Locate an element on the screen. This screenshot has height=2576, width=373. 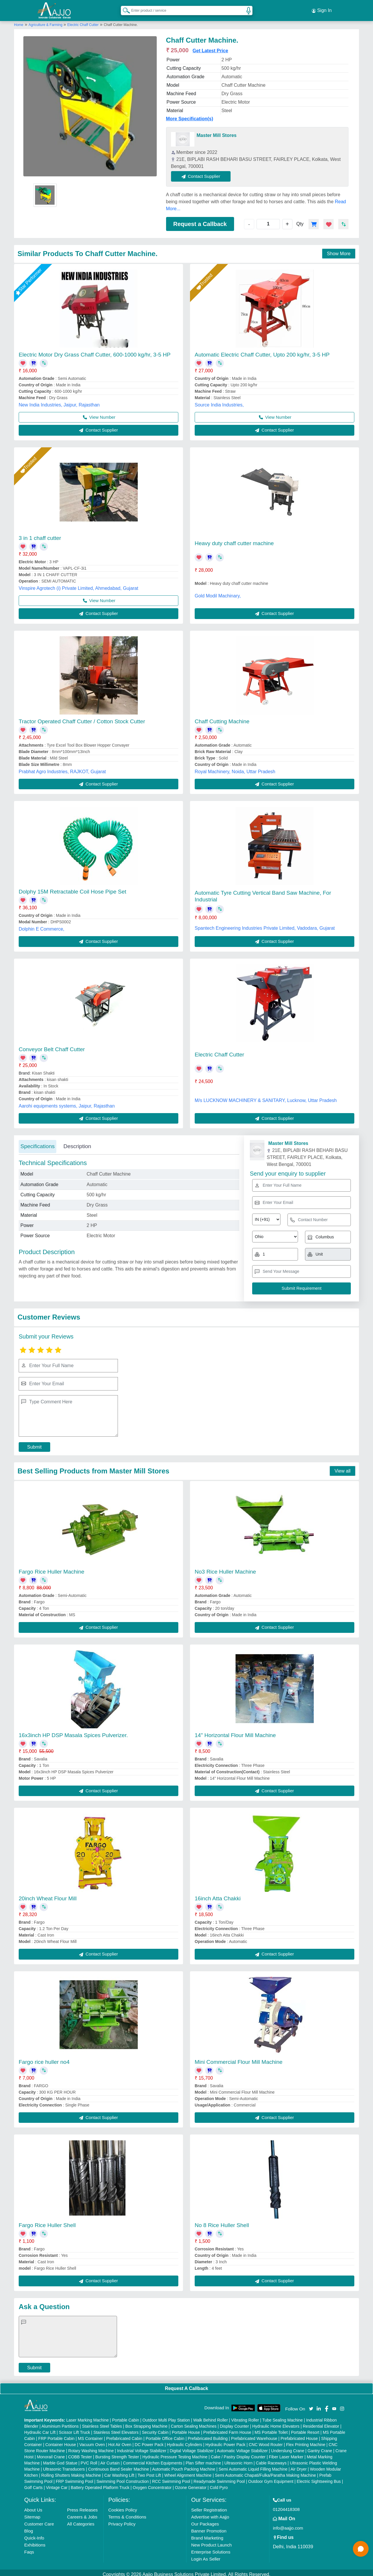
Careers & Jobs is located at coordinates (82, 2513).